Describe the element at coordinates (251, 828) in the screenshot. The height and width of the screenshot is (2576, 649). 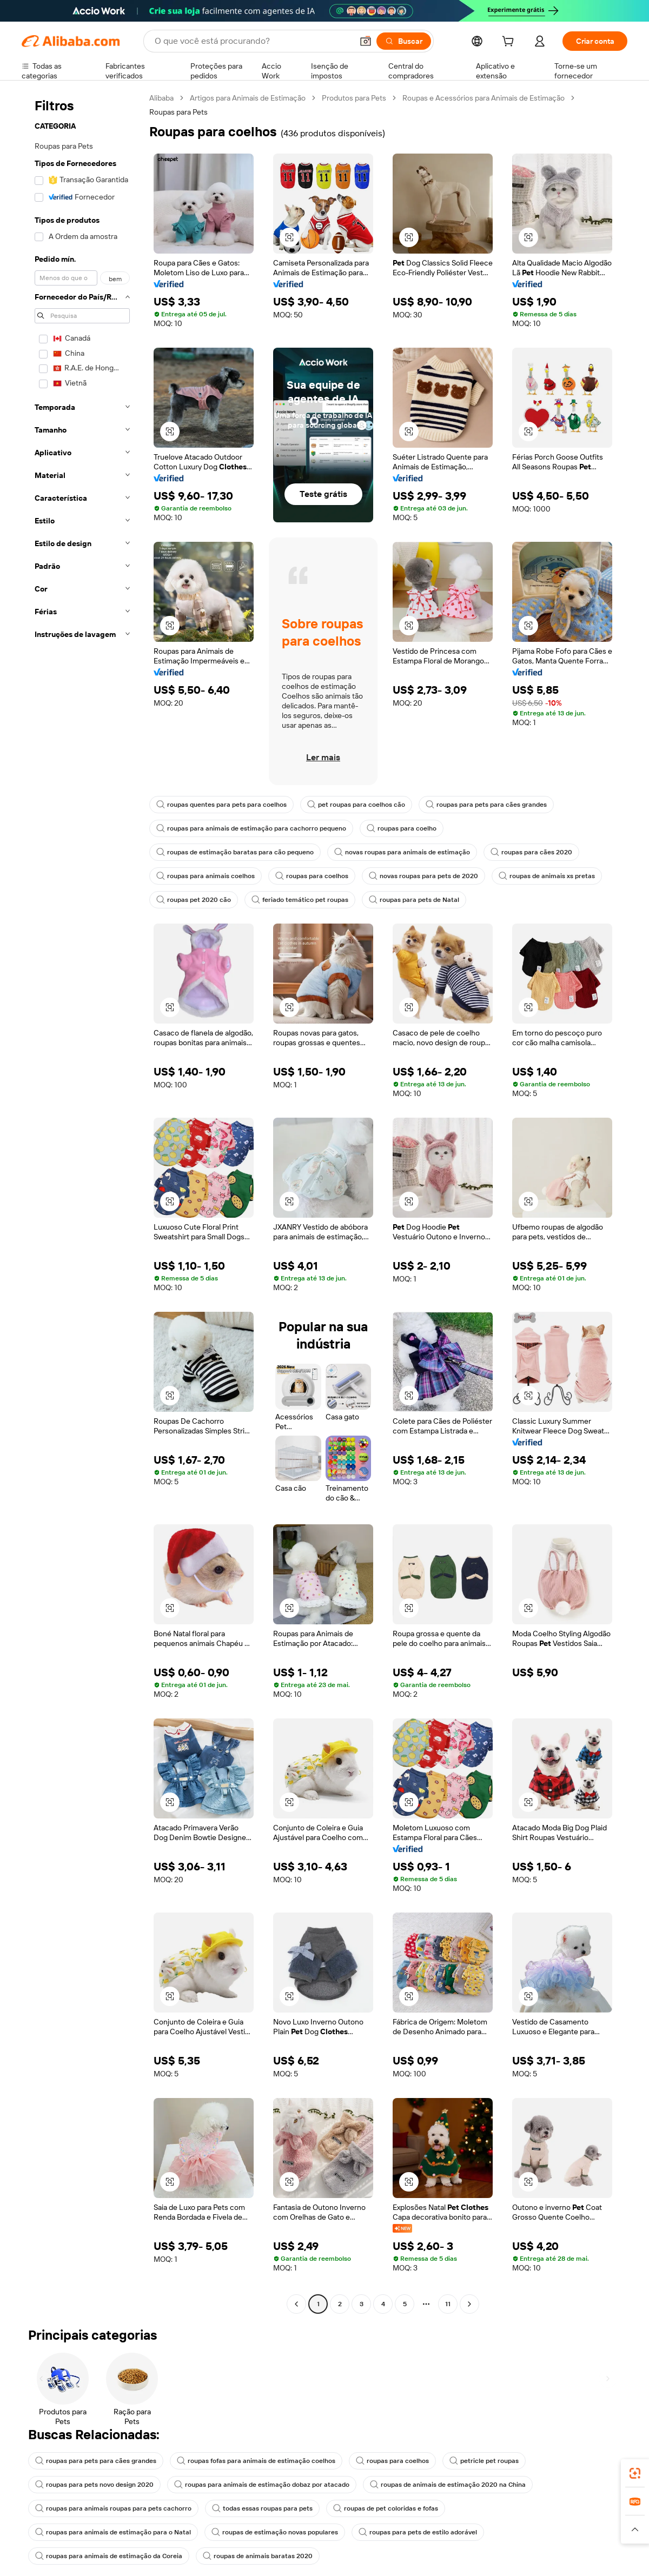
I see `roupas para animais de estimação para cachorro pequeno` at that location.